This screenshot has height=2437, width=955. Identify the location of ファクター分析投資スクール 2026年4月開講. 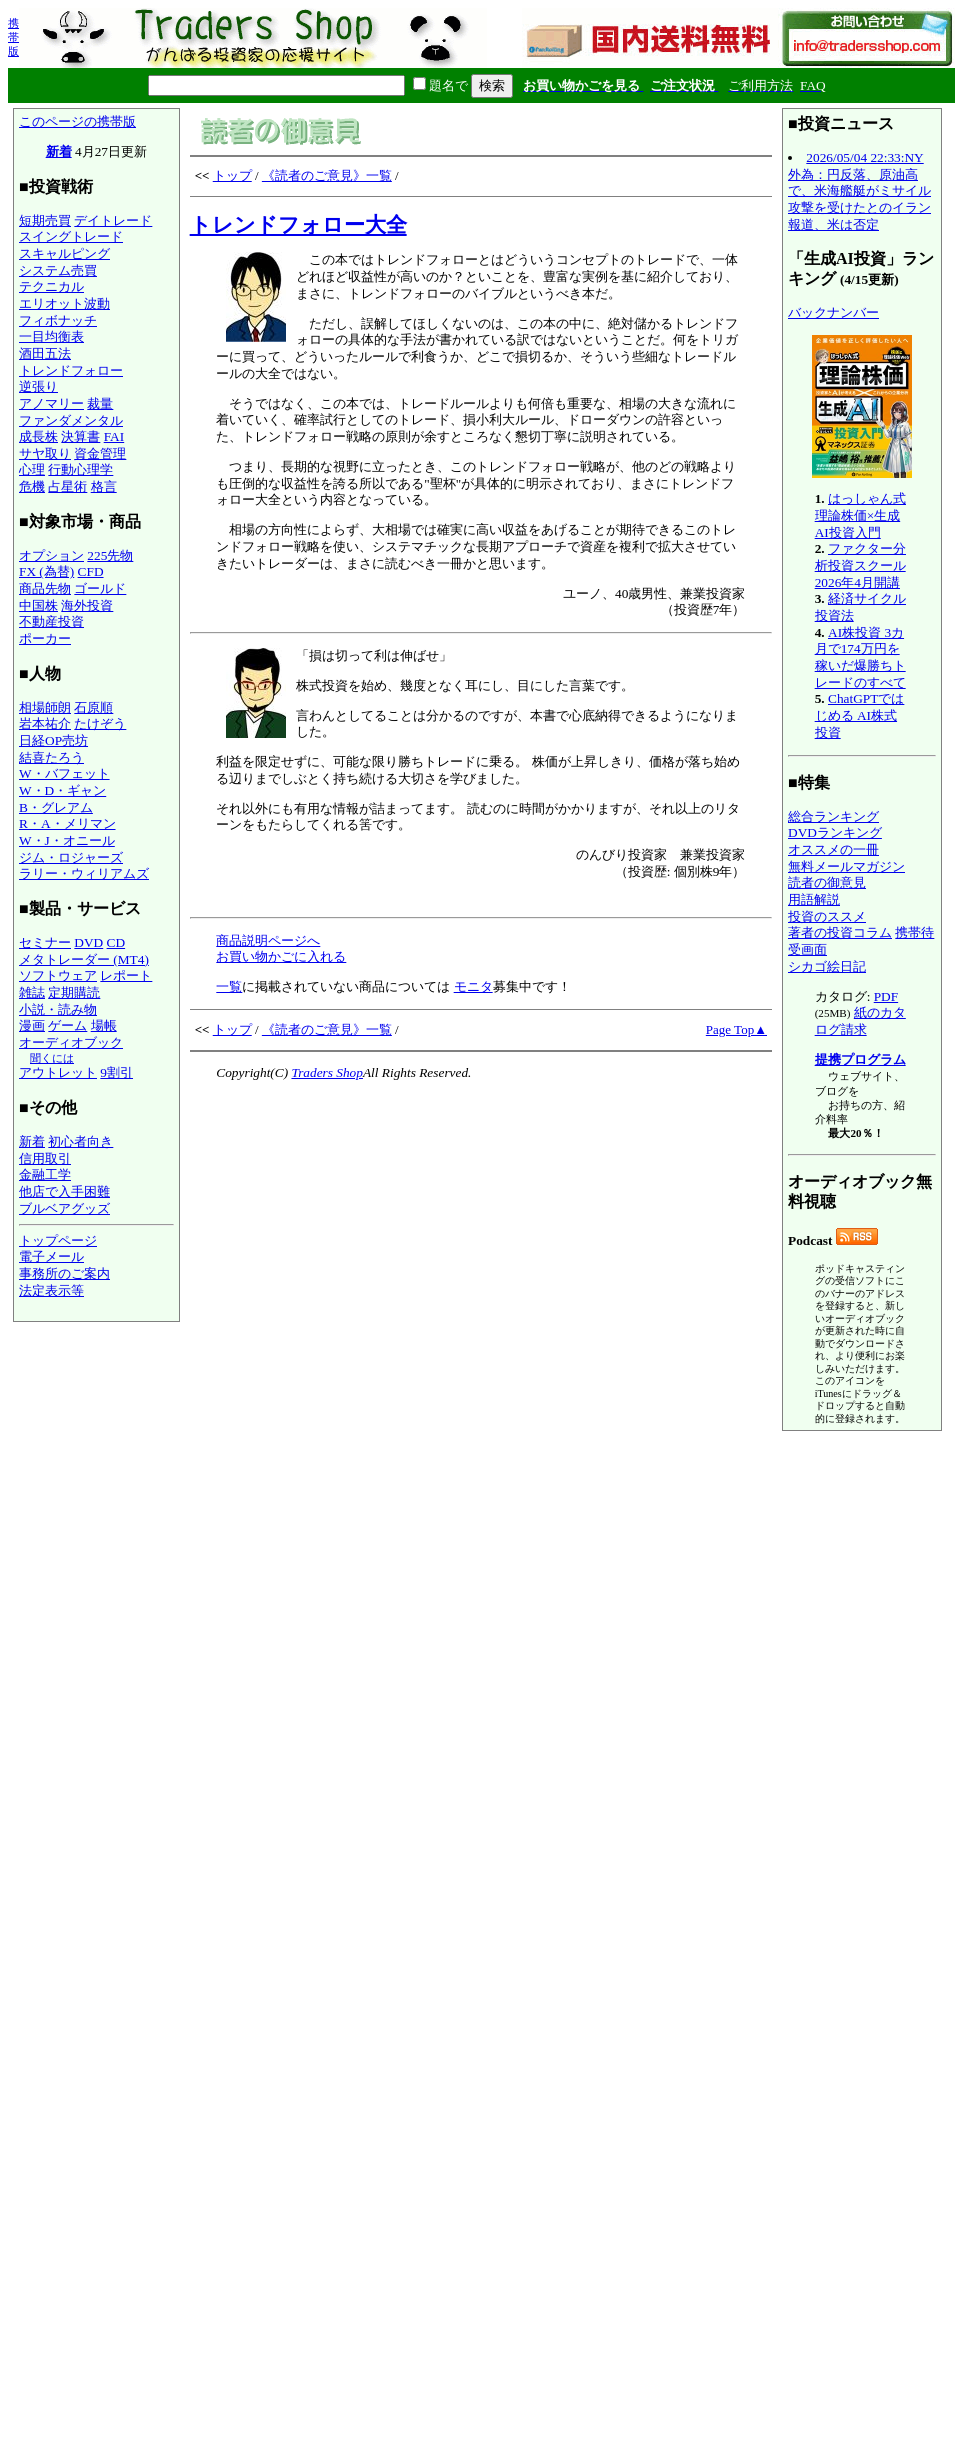
(860, 565).